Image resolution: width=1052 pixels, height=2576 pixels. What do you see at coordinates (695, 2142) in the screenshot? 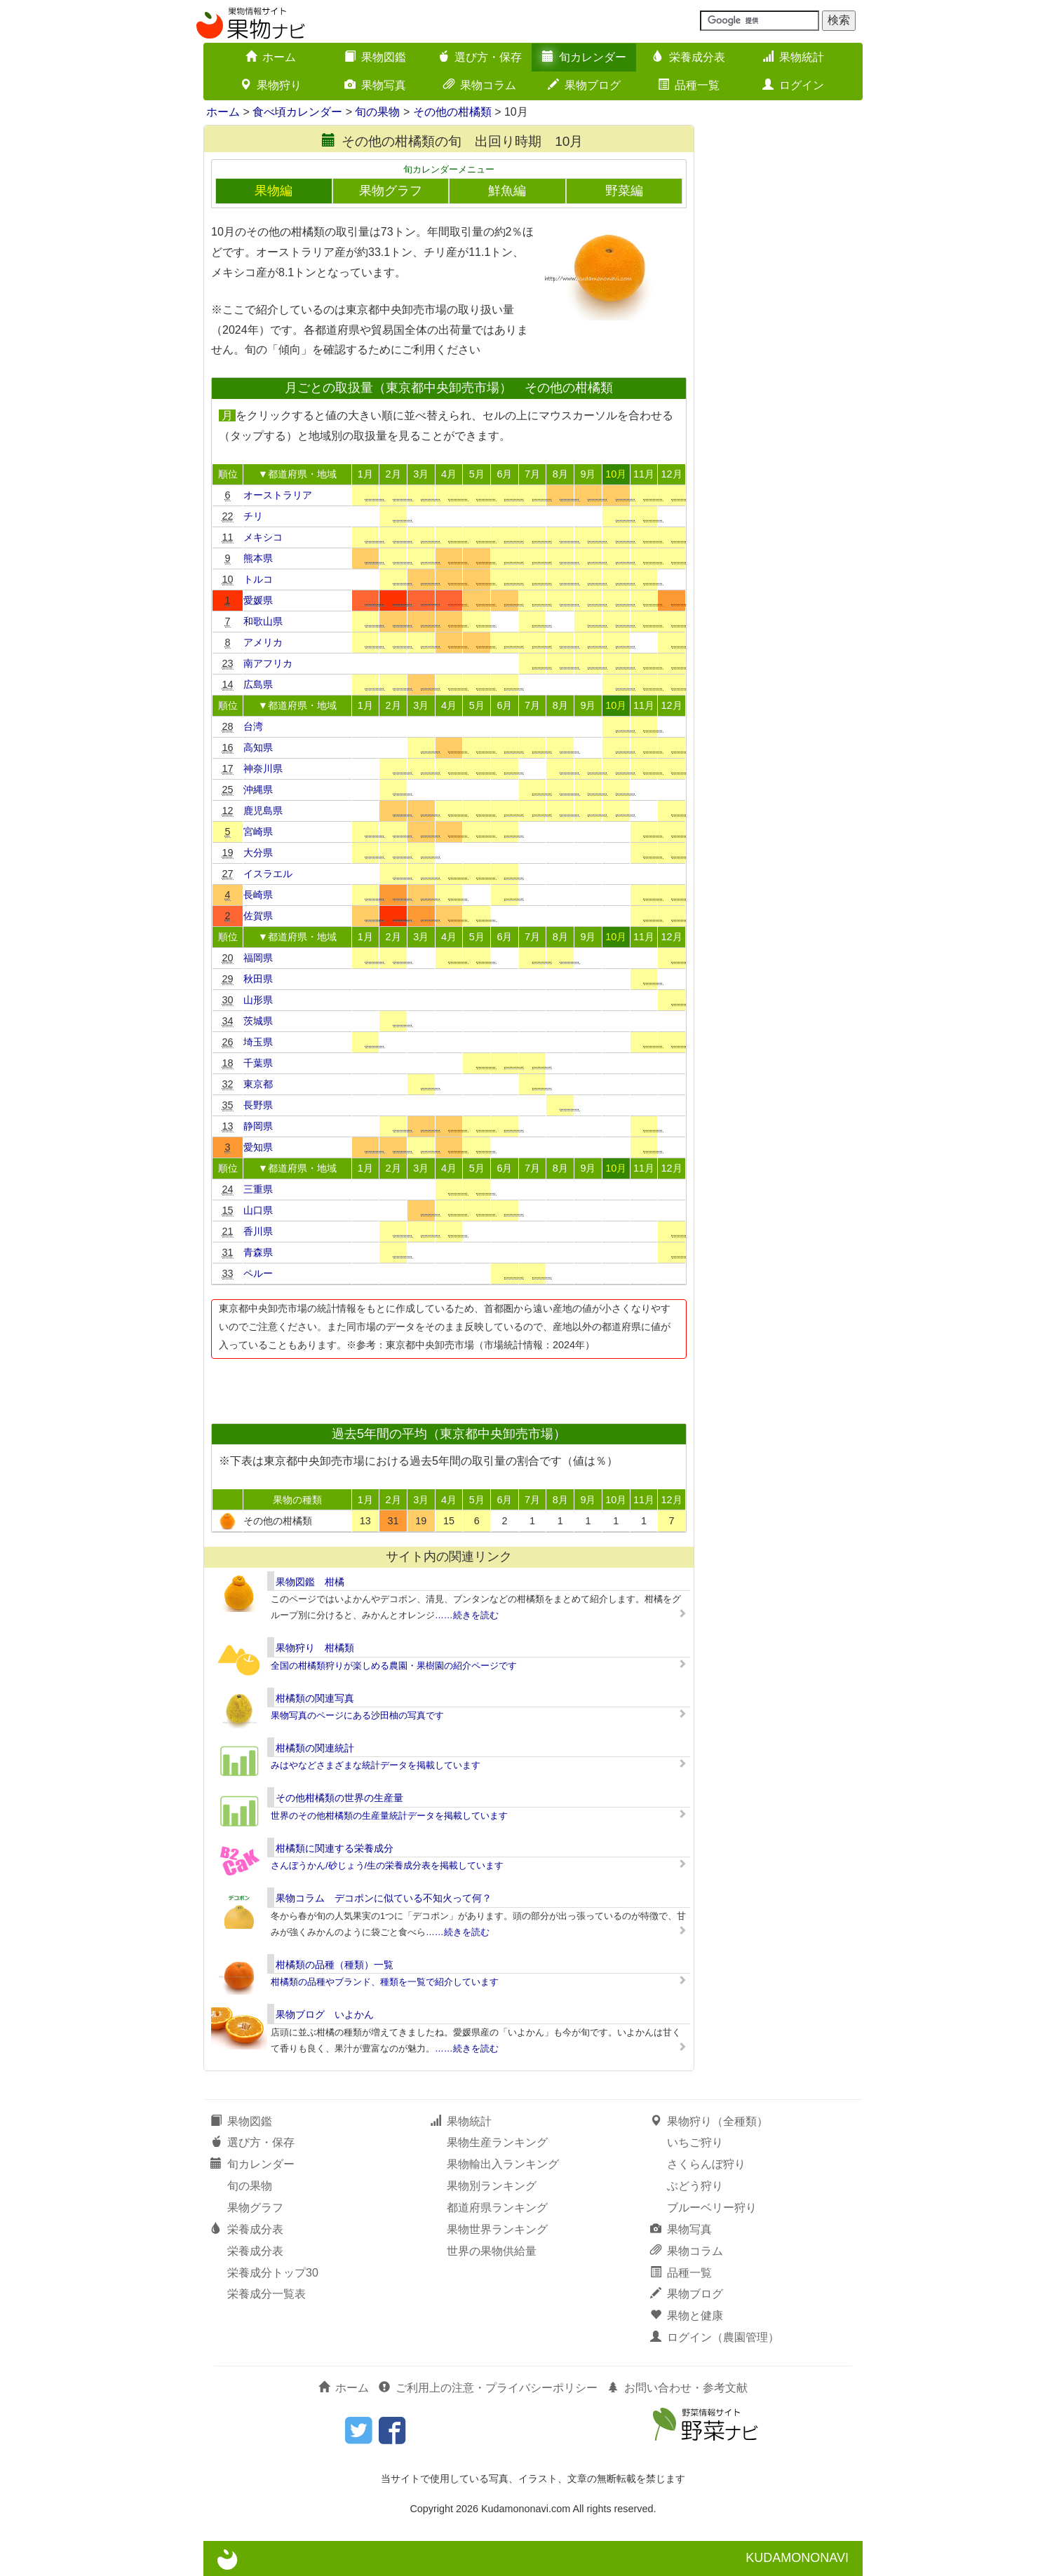
I see `いちご狩り` at bounding box center [695, 2142].